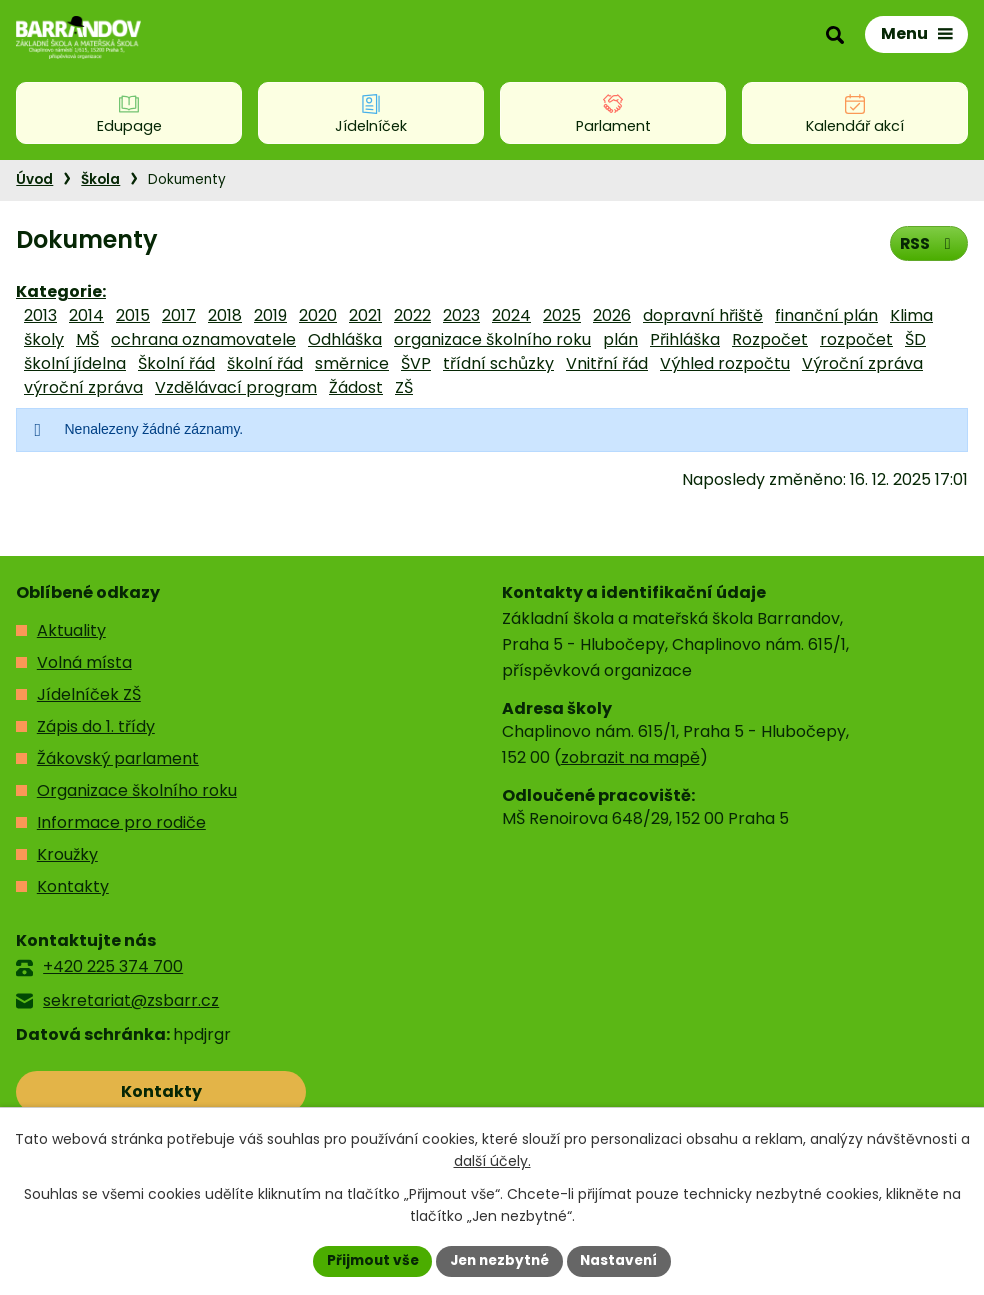 The width and height of the screenshot is (984, 1295). What do you see at coordinates (620, 339) in the screenshot?
I see `plán` at bounding box center [620, 339].